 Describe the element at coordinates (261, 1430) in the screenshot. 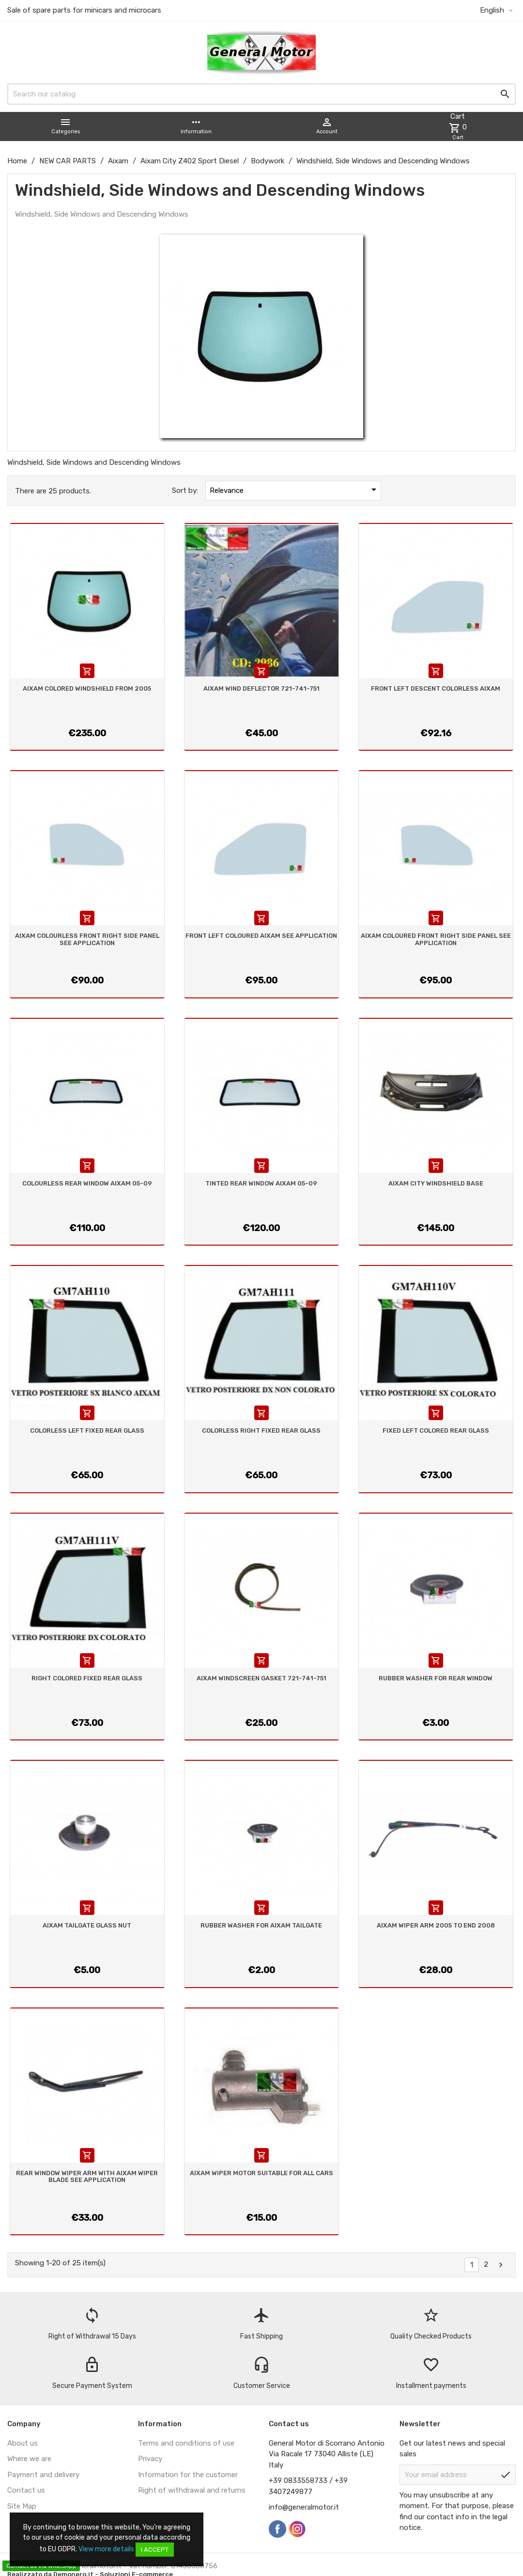

I see `COLORLESS RIGHT FIXED REAR GLASS` at that location.